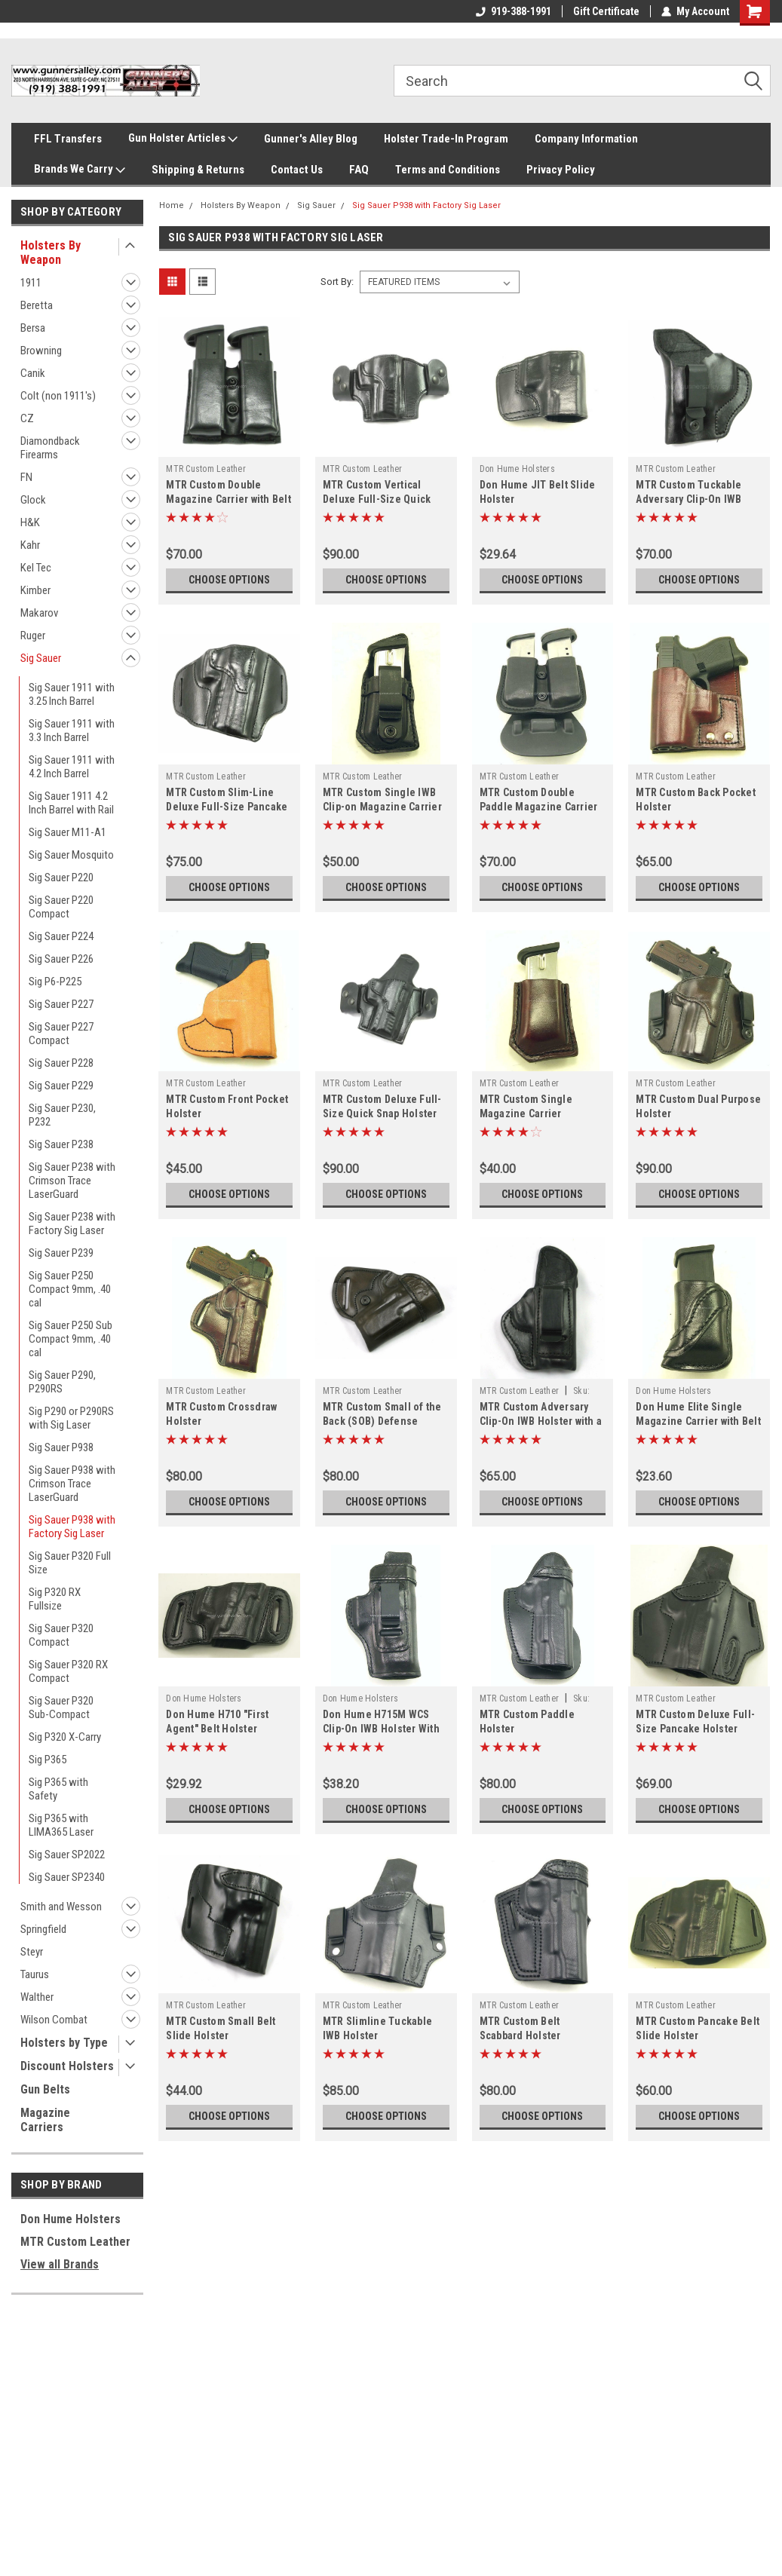 Image resolution: width=782 pixels, height=2576 pixels. What do you see at coordinates (698, 1421) in the screenshot?
I see `Don Hume Elite Single Magazine Carrier with Belt Slot` at bounding box center [698, 1421].